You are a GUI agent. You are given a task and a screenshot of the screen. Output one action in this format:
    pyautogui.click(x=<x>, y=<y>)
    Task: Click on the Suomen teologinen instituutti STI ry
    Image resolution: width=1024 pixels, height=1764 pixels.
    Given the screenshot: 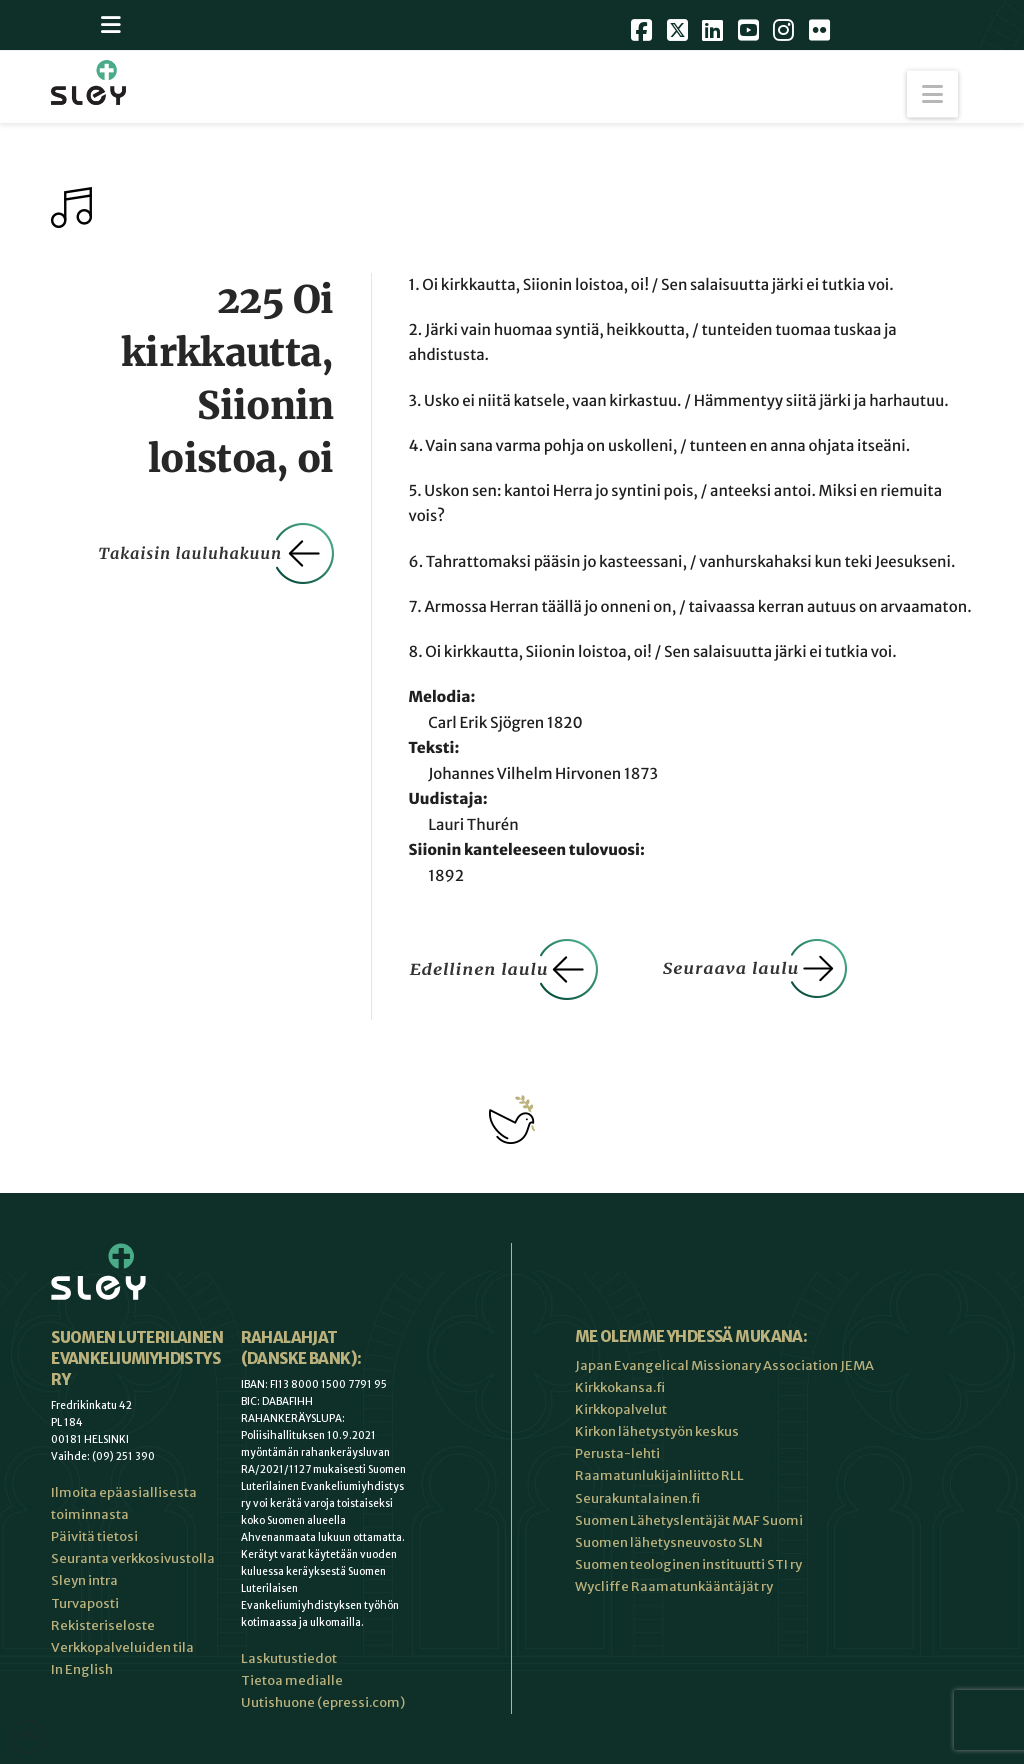 What is the action you would take?
    pyautogui.click(x=688, y=1564)
    